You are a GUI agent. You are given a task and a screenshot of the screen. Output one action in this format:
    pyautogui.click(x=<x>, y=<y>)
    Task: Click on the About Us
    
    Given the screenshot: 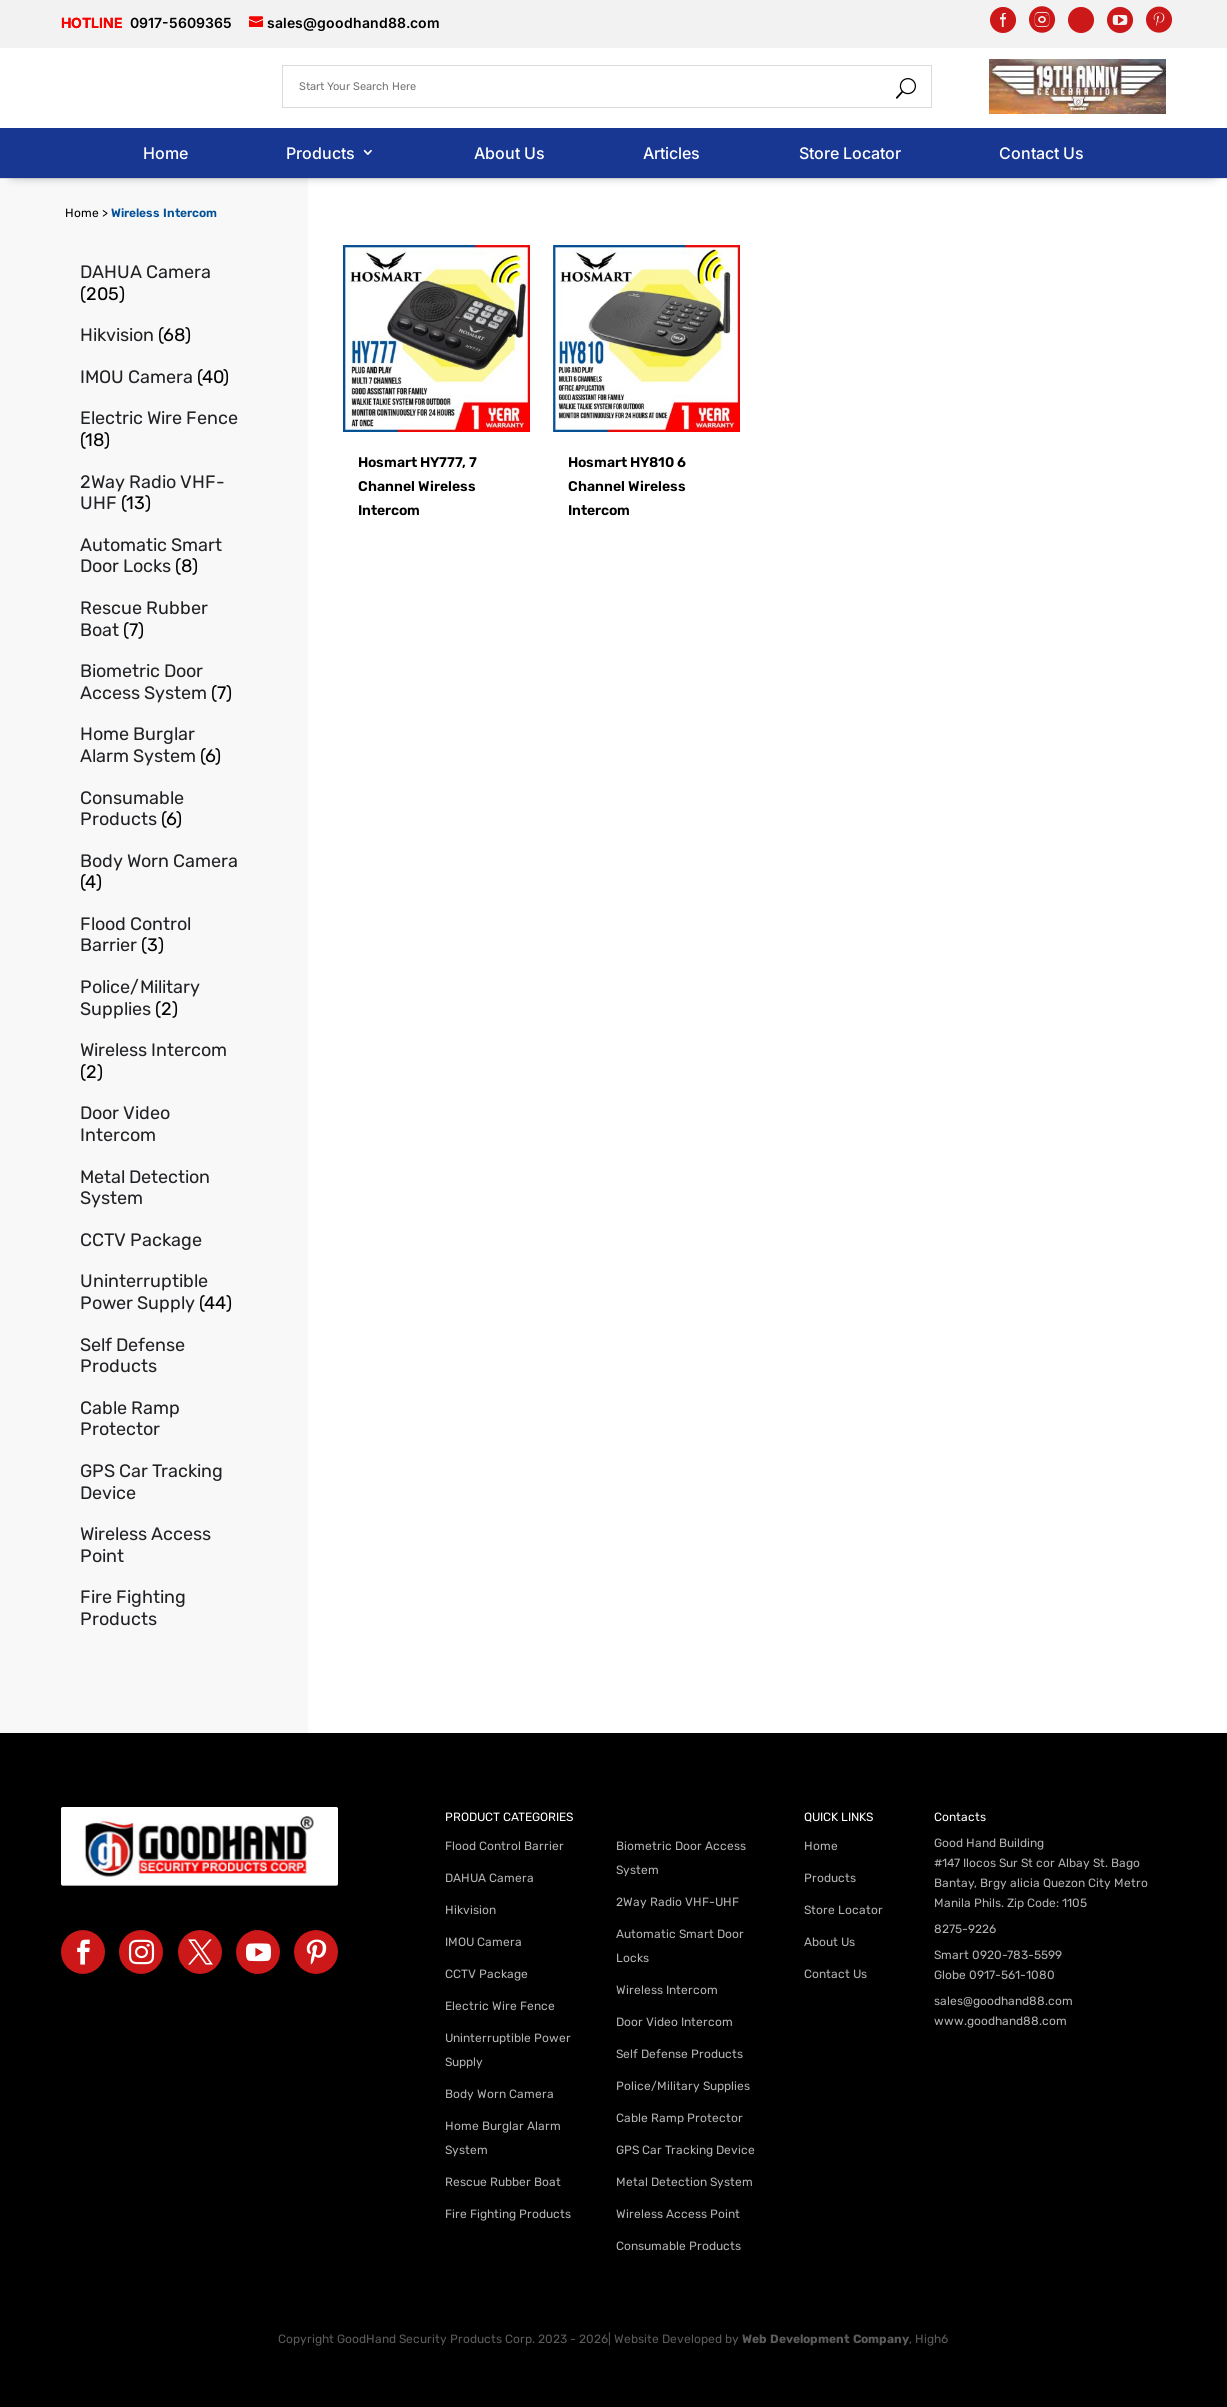 What is the action you would take?
    pyautogui.click(x=509, y=153)
    